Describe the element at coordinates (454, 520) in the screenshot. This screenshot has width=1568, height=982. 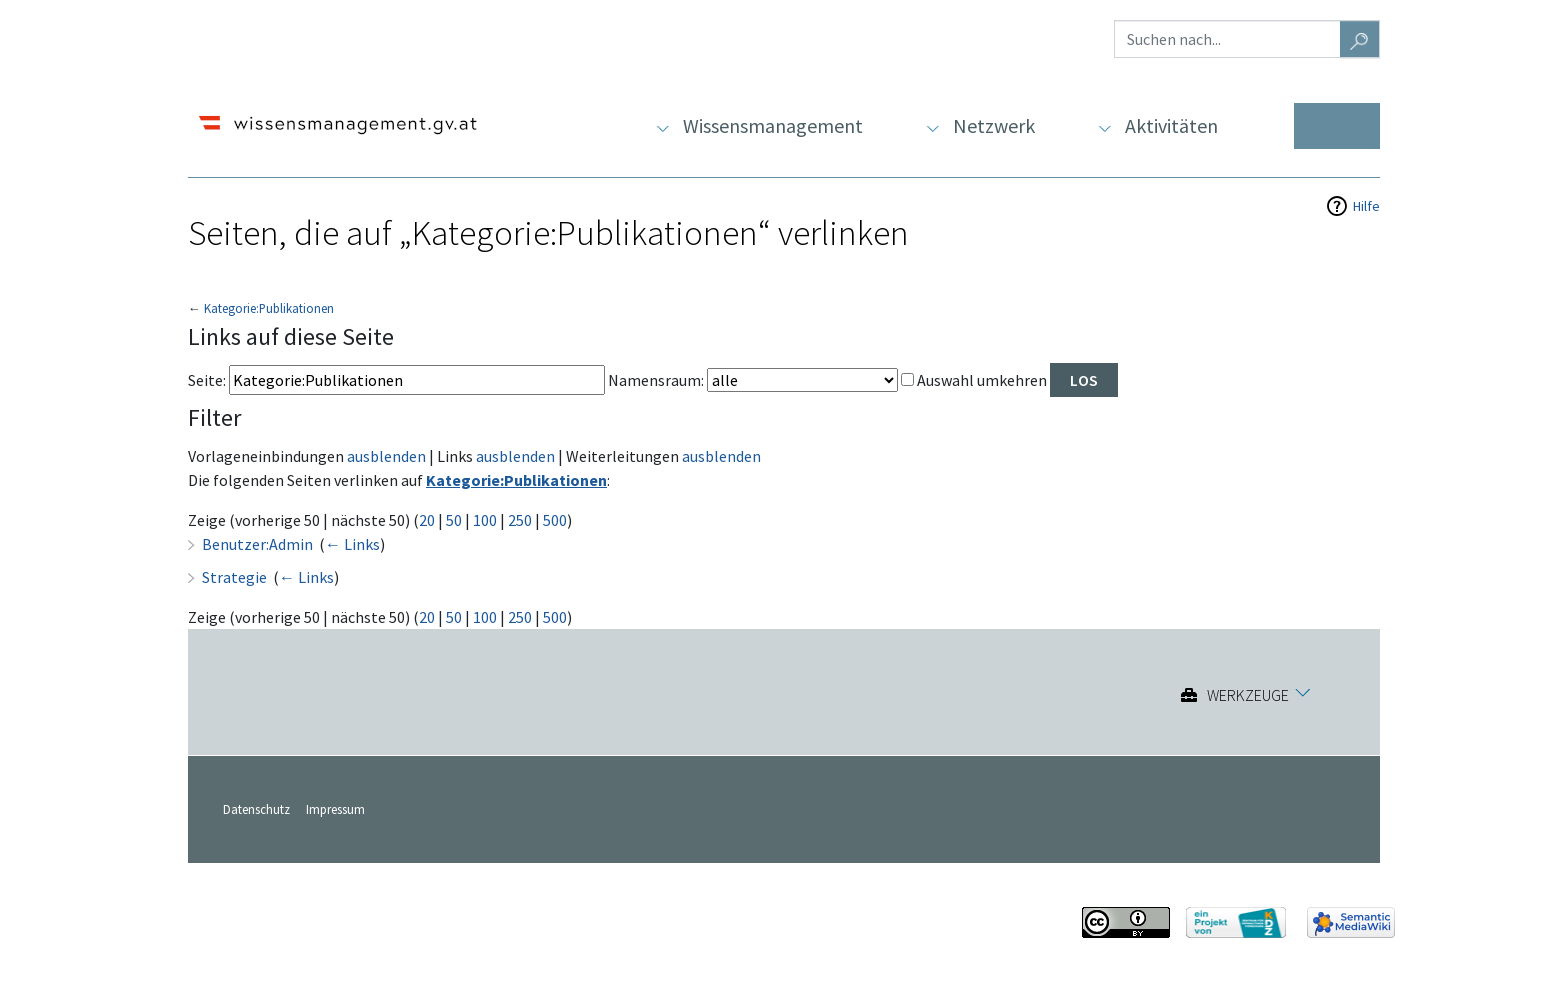
I see `50` at that location.